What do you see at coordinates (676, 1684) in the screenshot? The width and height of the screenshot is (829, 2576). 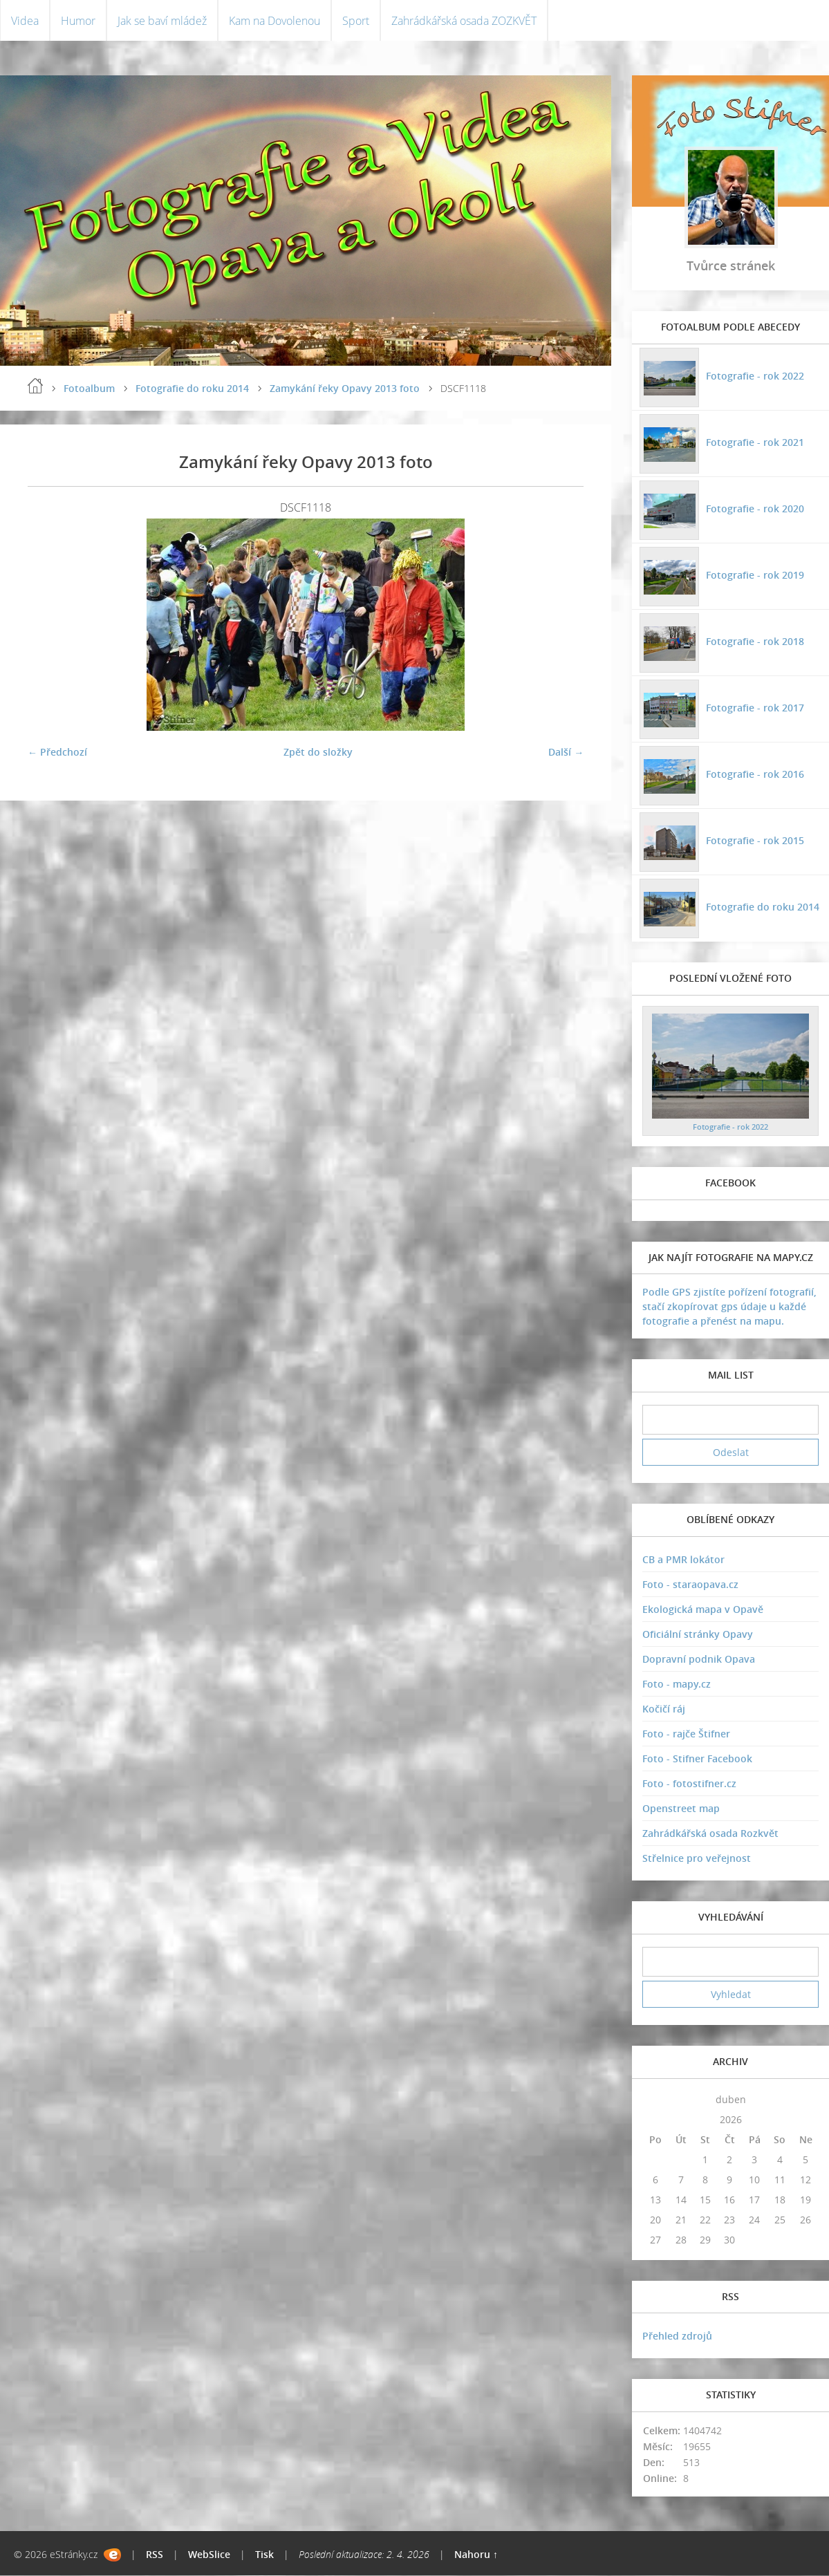 I see `Foto - mapy.cz` at bounding box center [676, 1684].